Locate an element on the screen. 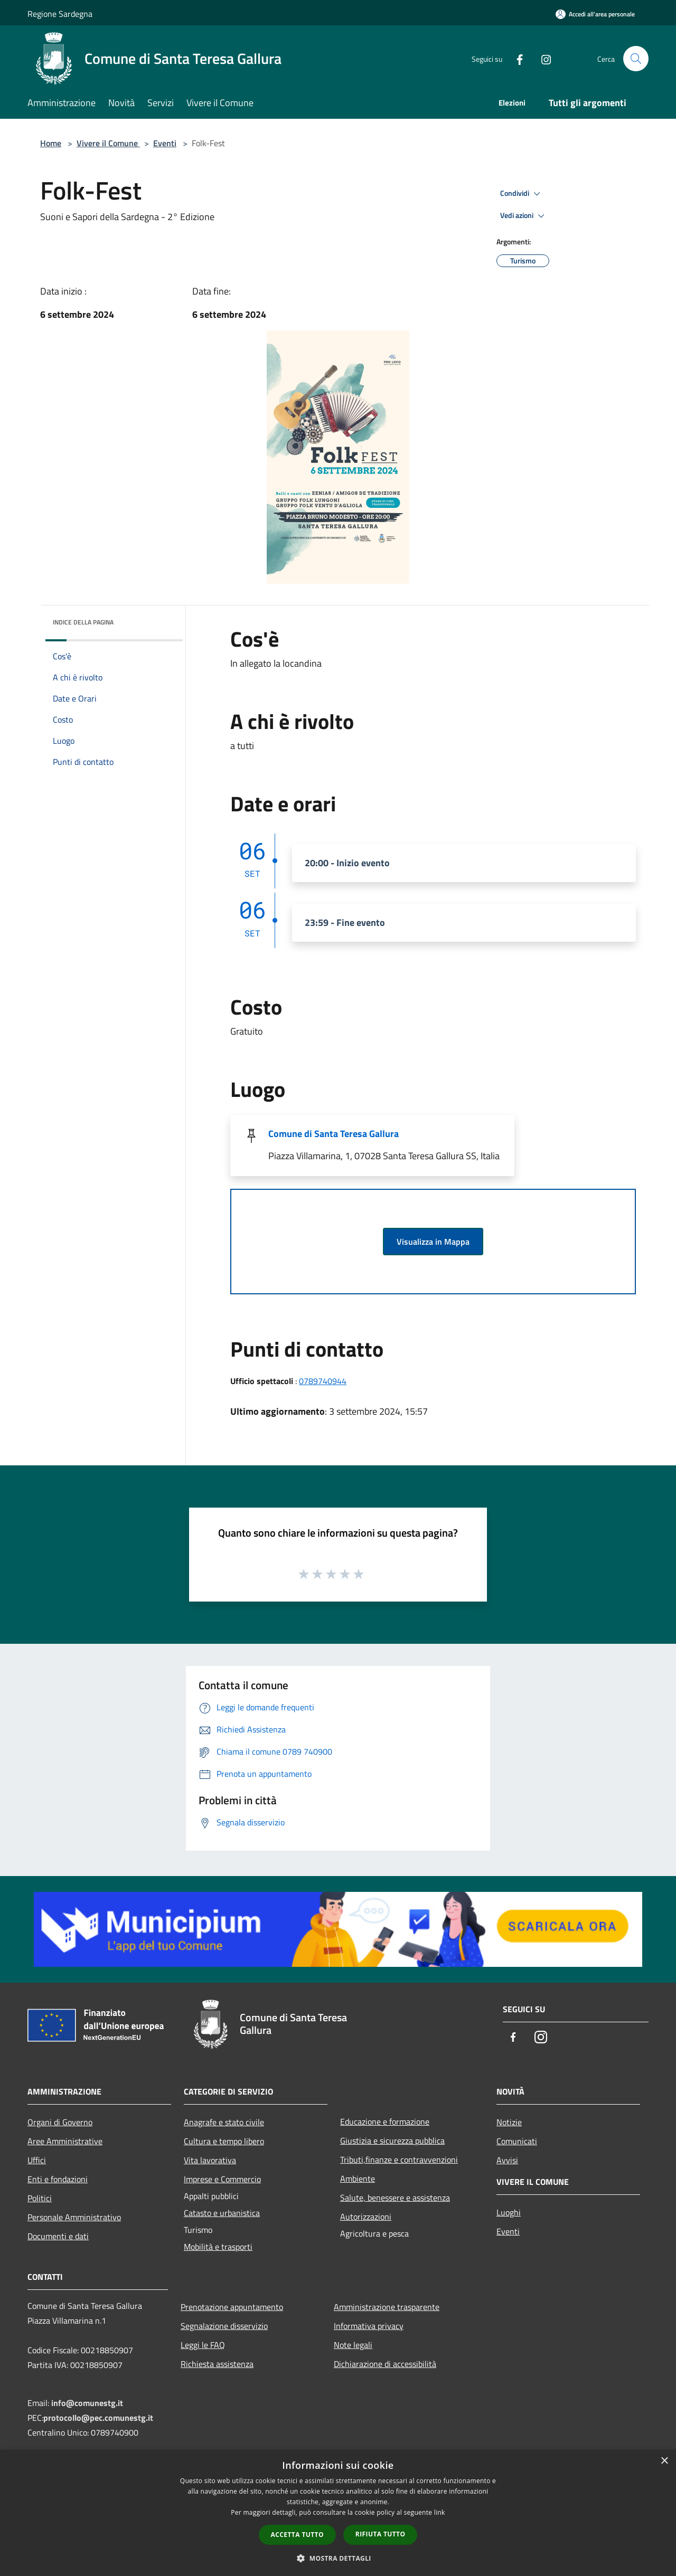 The image size is (676, 2576). Leggi le FAQ is located at coordinates (203, 2344).